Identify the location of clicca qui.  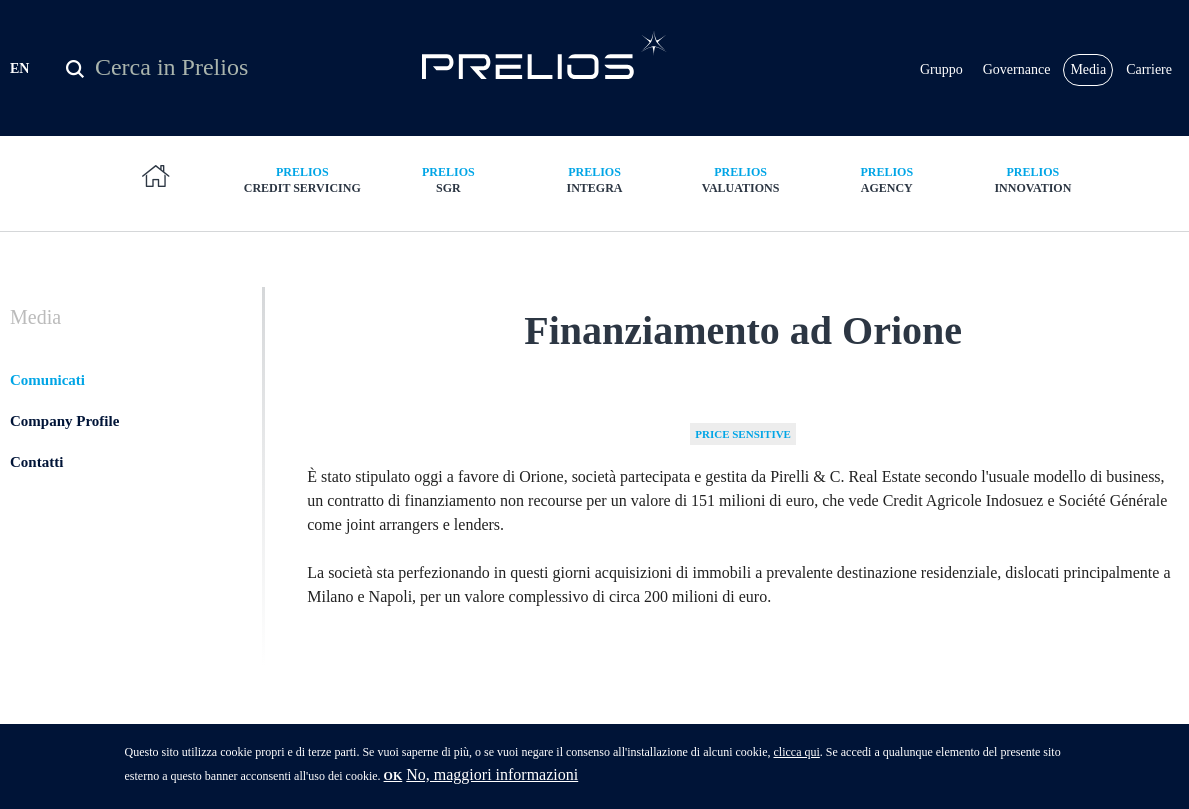
(796, 755).